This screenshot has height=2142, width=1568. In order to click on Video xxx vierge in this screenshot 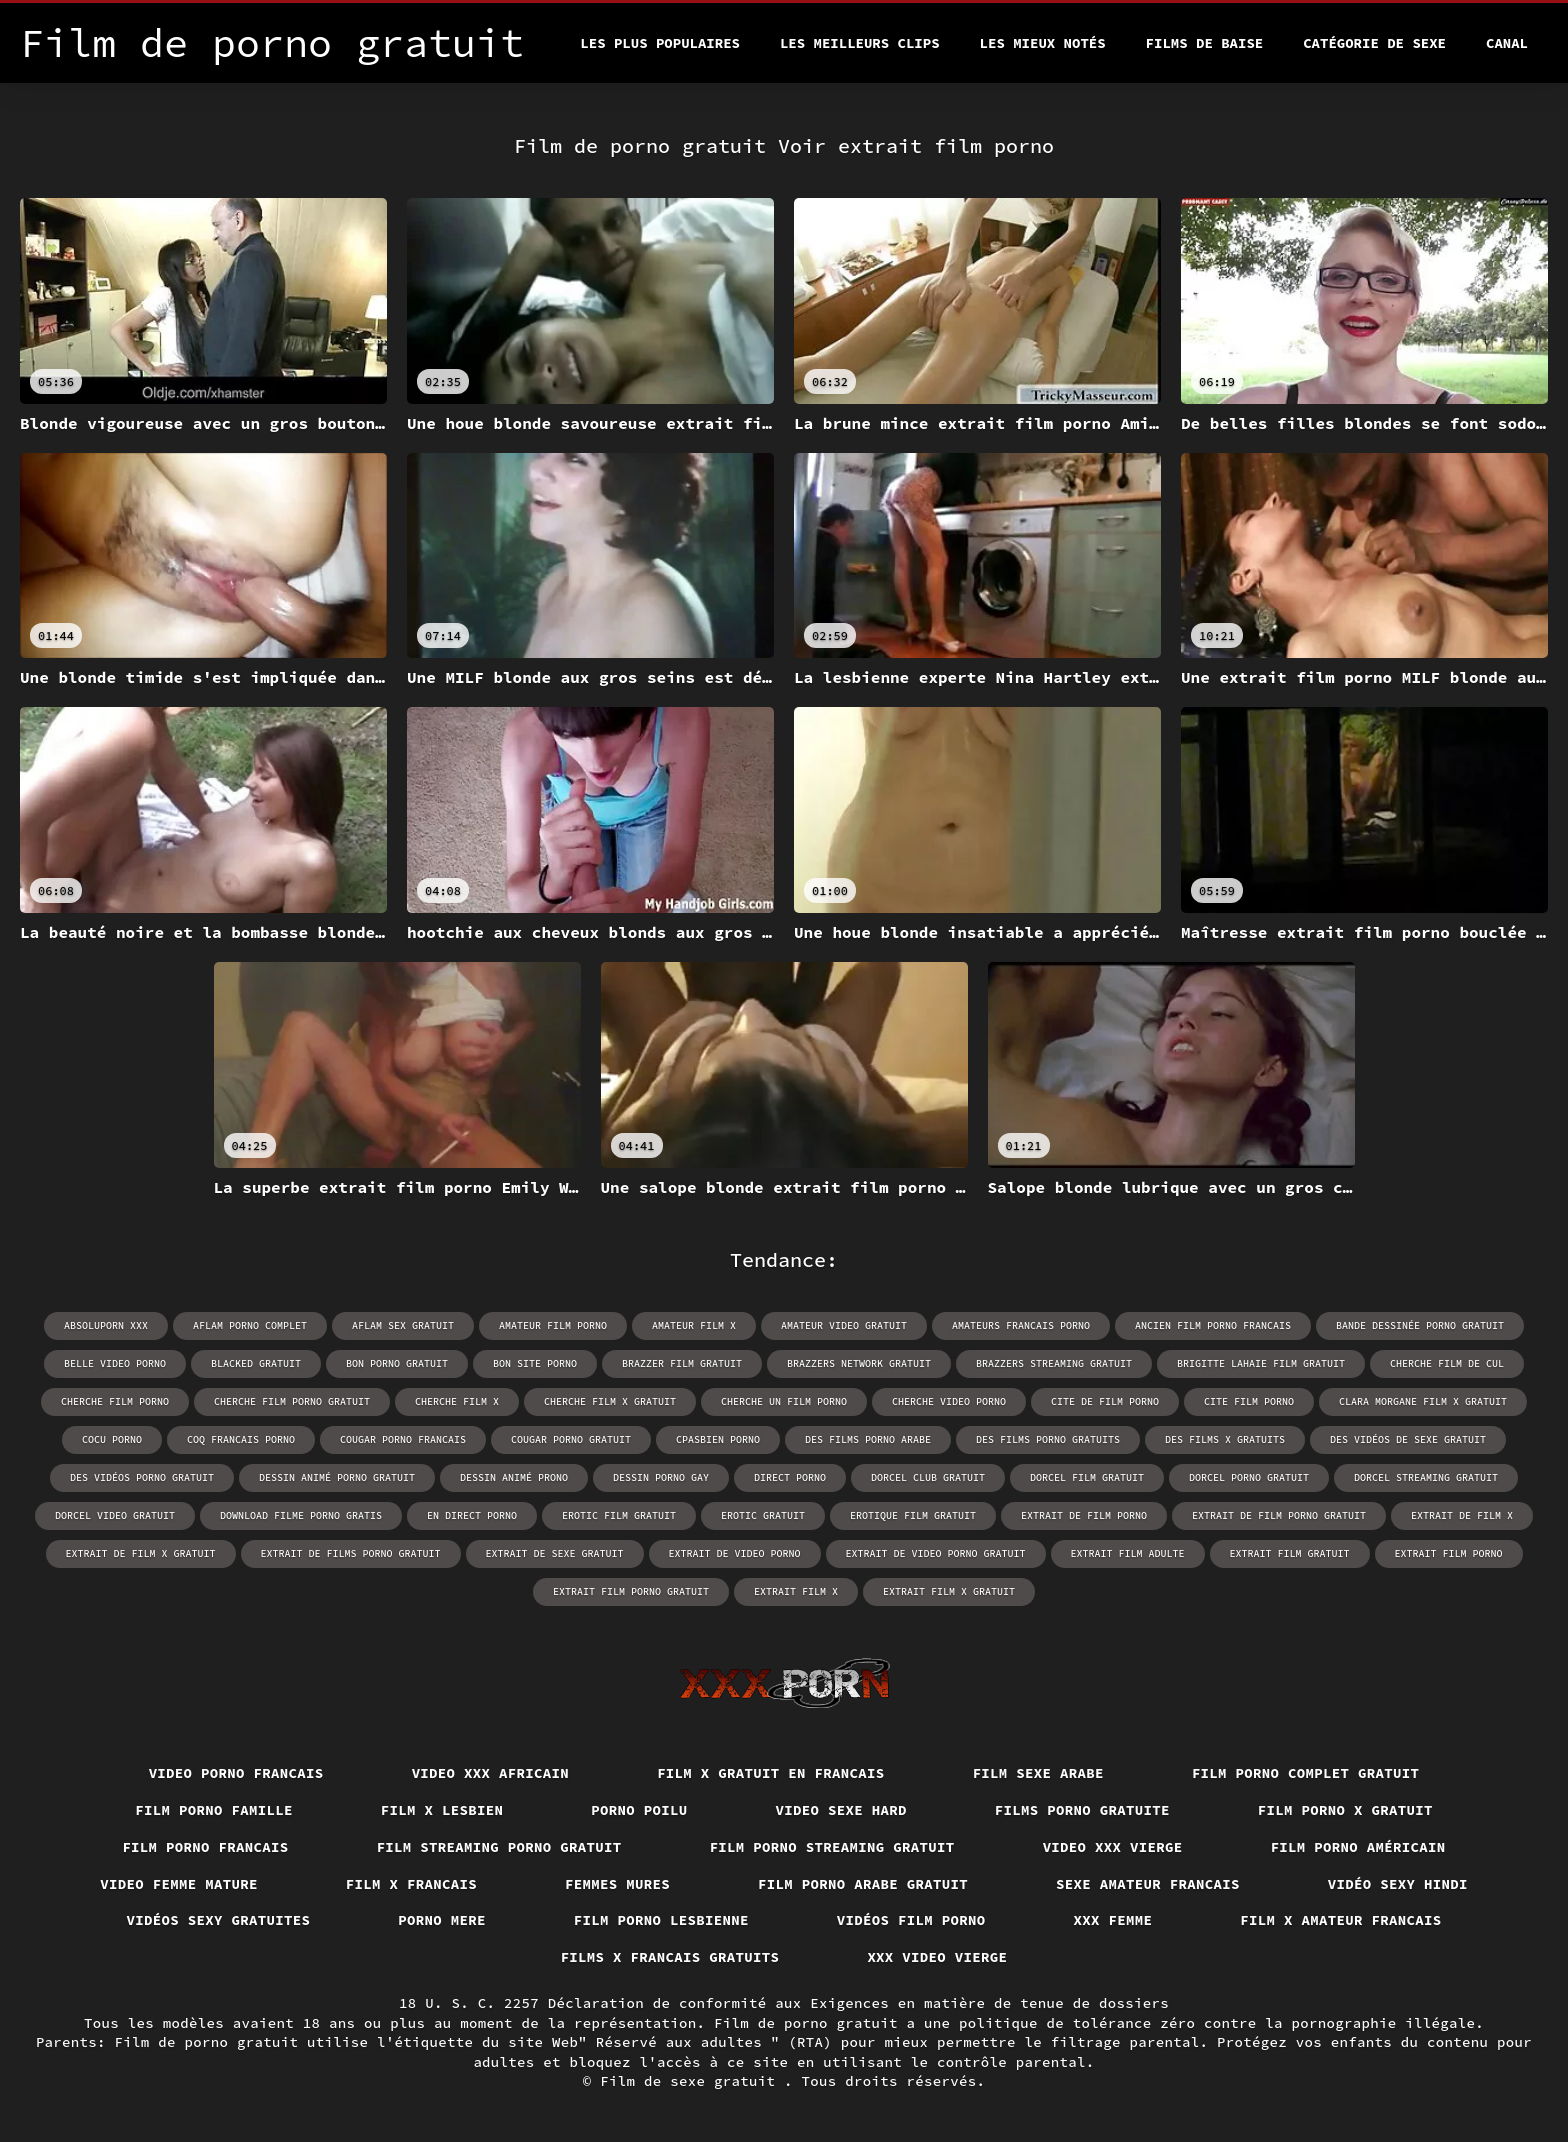, I will do `click(1113, 1847)`.